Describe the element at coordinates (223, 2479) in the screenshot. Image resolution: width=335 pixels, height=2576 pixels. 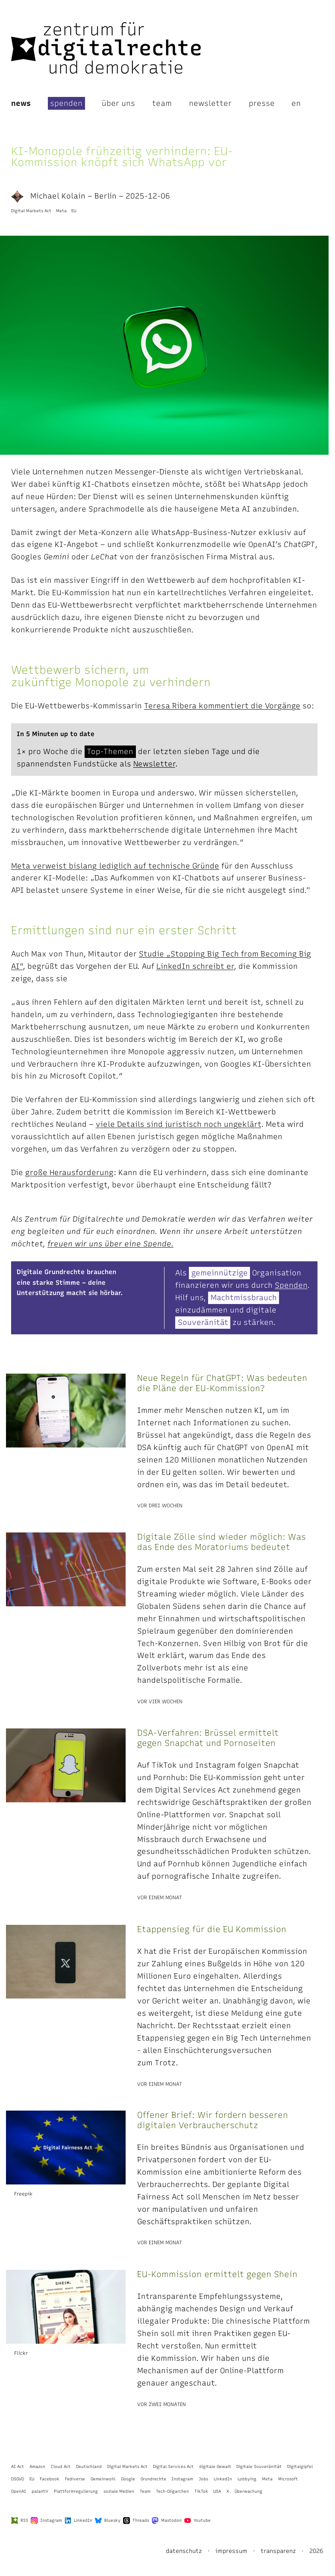
I see `LinkedIn` at that location.